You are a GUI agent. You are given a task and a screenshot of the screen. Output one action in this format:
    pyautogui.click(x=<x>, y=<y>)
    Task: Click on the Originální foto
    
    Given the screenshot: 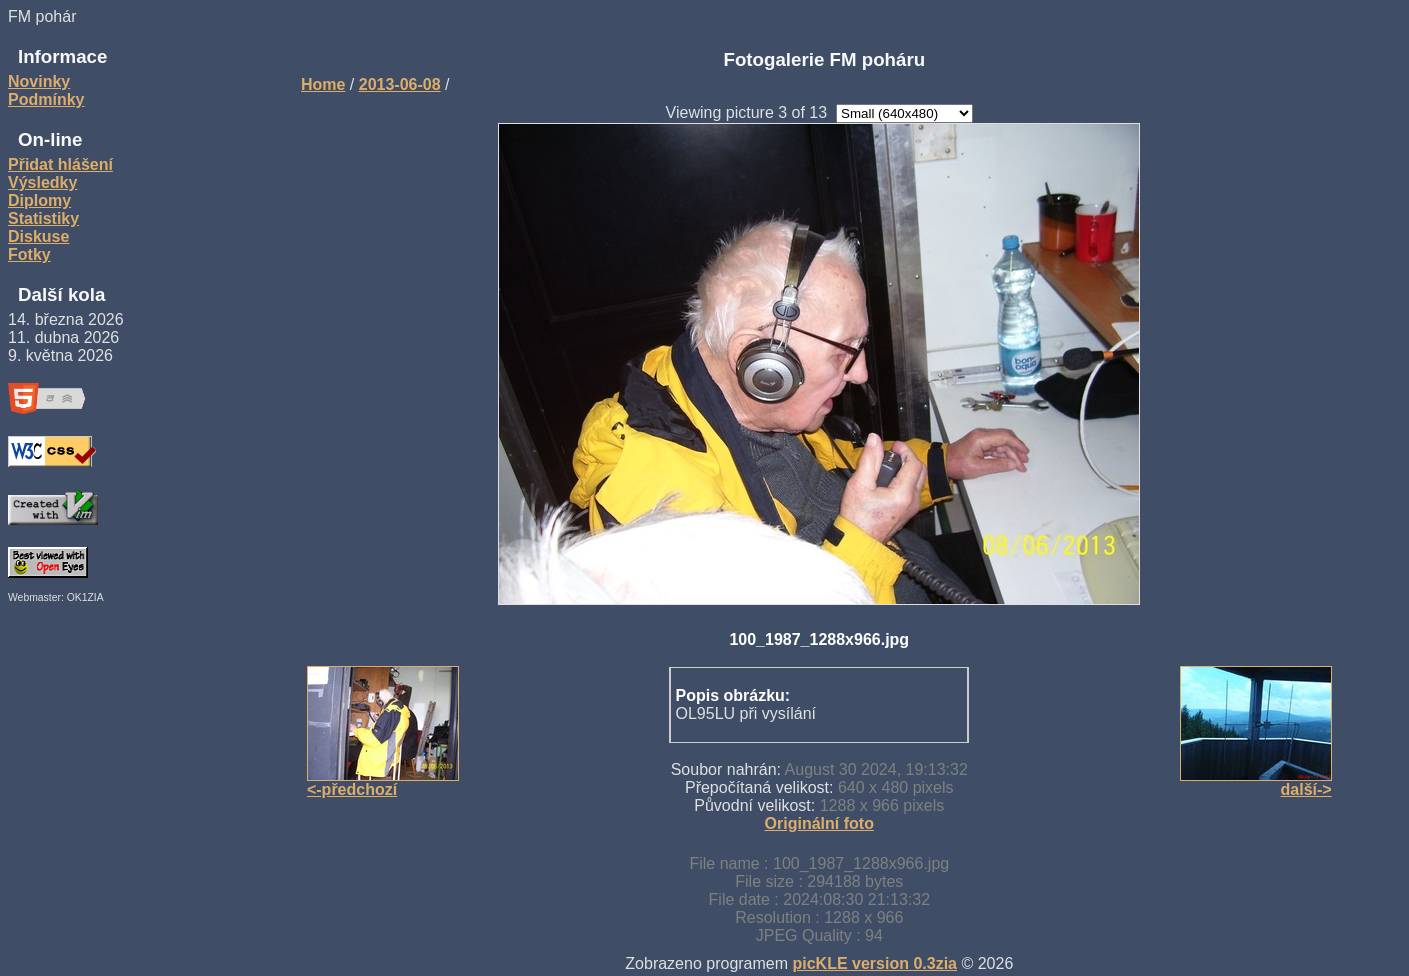 What is the action you would take?
    pyautogui.click(x=819, y=823)
    